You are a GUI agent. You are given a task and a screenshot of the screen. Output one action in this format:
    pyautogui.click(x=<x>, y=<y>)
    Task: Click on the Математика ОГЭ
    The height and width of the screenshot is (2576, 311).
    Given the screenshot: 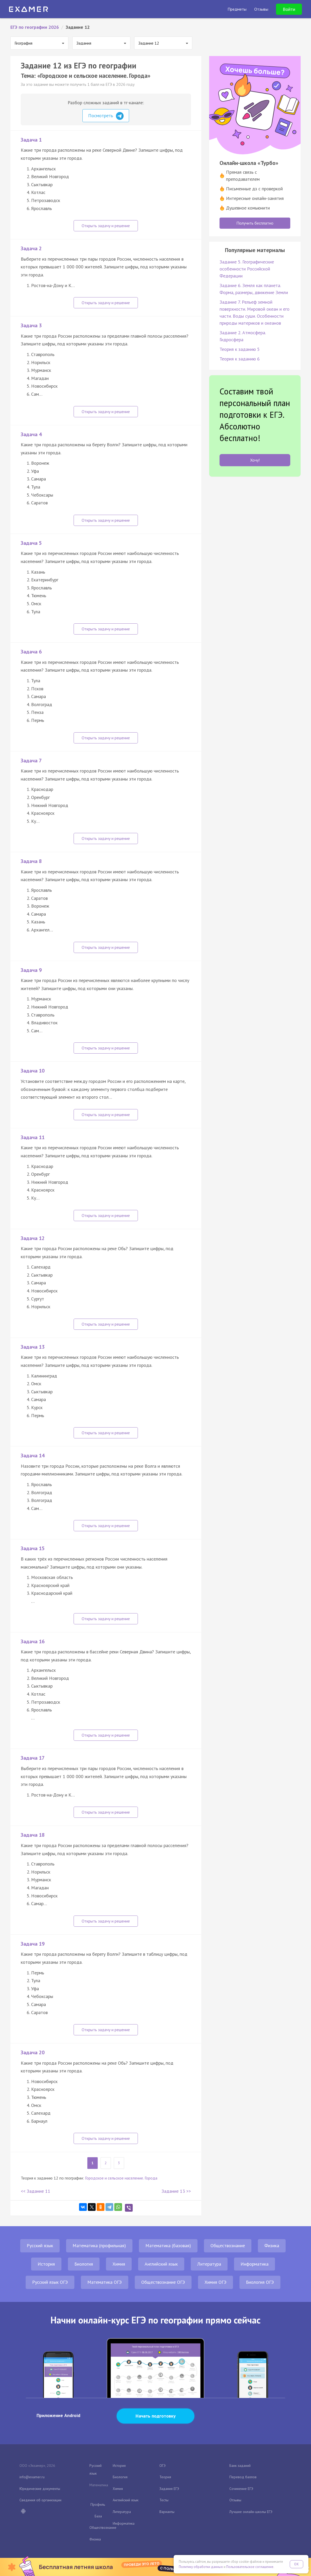 What is the action you would take?
    pyautogui.click(x=104, y=2282)
    